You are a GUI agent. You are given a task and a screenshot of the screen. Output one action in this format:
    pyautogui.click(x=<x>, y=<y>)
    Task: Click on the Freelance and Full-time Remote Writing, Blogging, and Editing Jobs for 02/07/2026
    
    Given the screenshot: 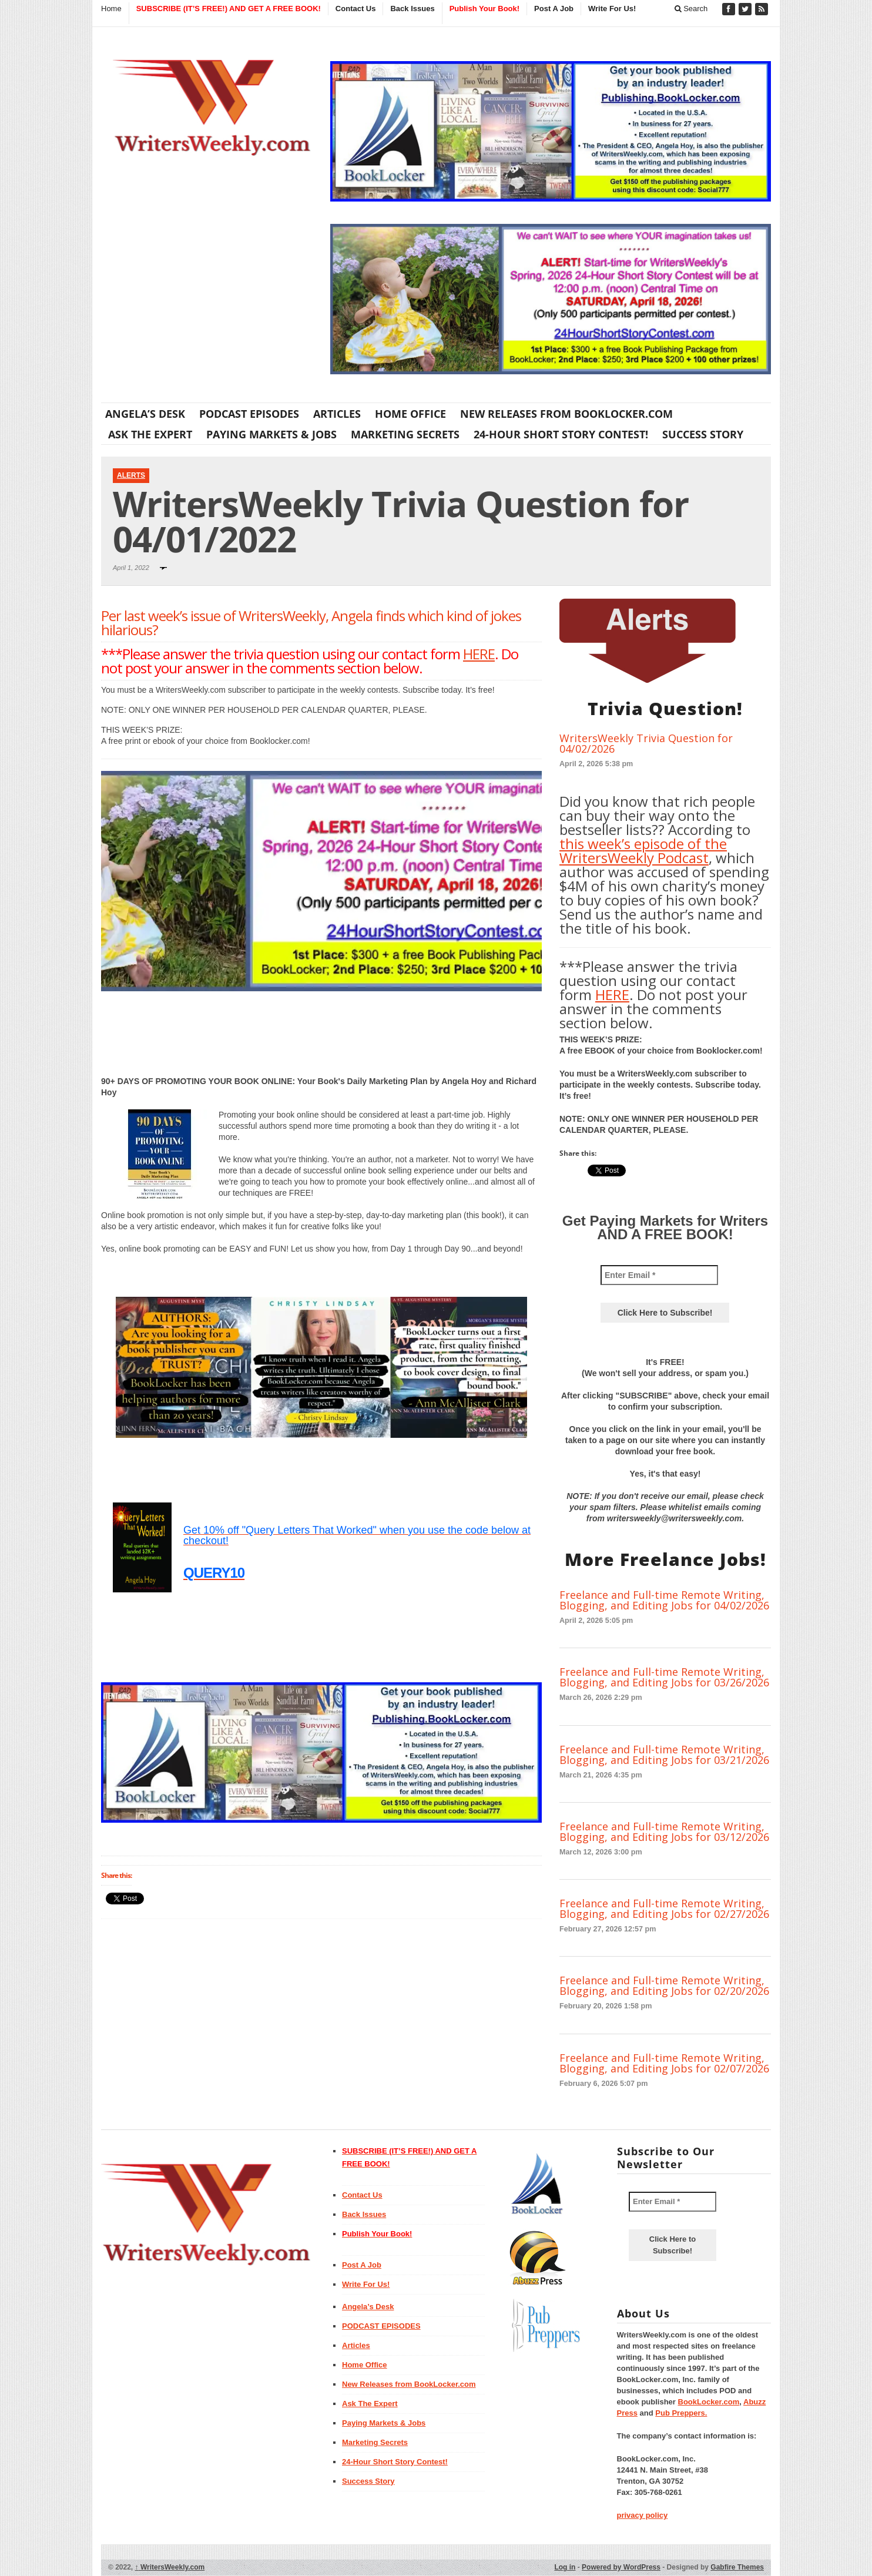 What is the action you would take?
    pyautogui.click(x=664, y=2063)
    